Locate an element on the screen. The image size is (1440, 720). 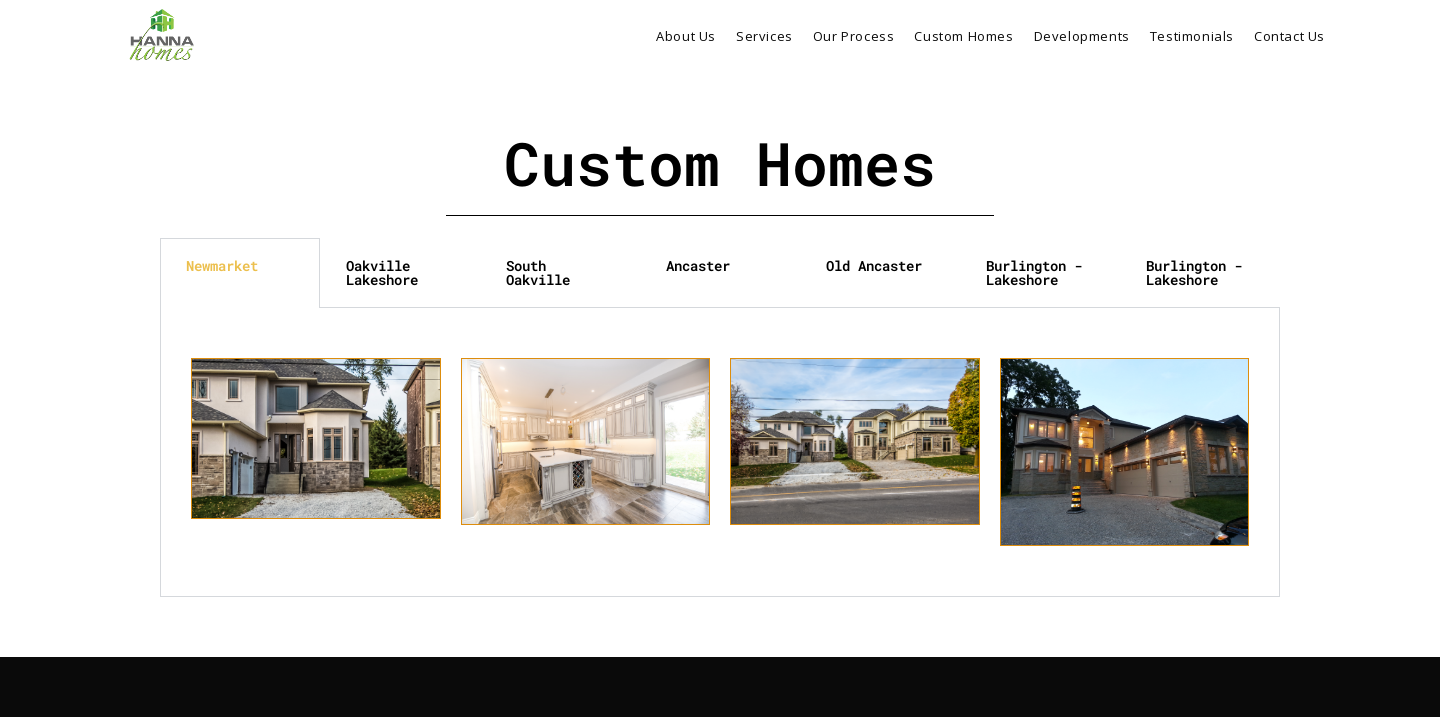
[tabpanel] is located at coordinates (720, 452).